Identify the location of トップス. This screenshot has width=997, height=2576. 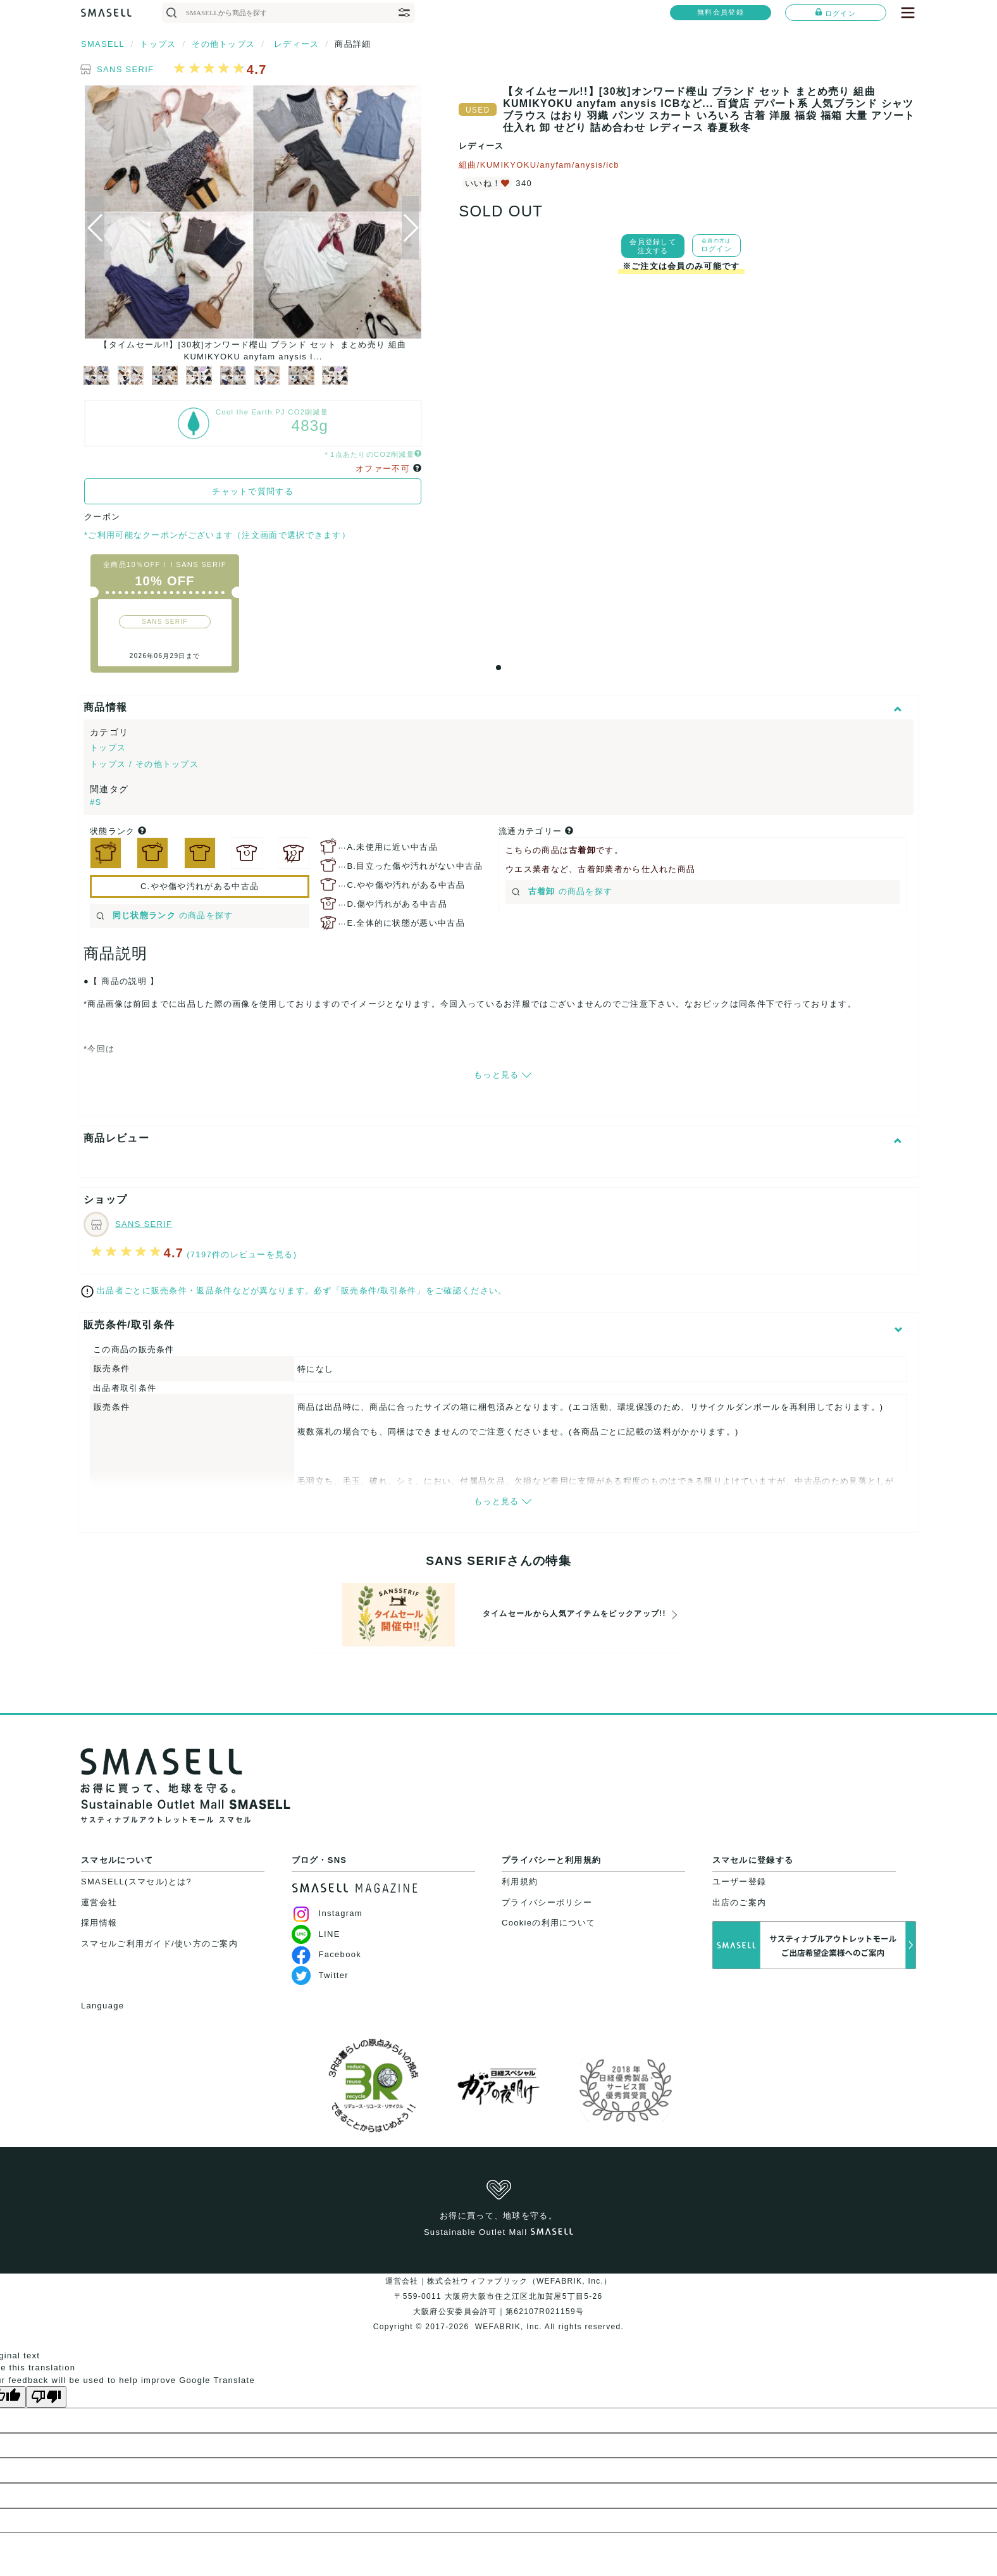
(108, 747).